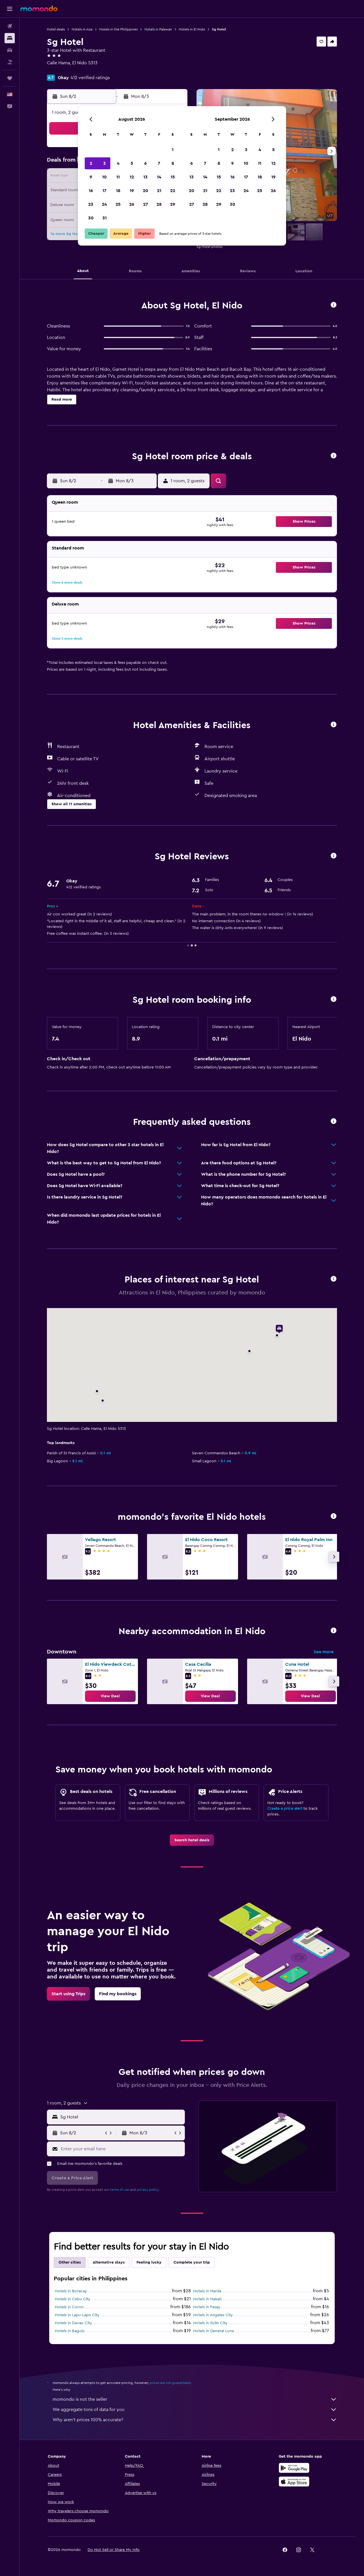 Image resolution: width=364 pixels, height=2576 pixels. Describe the element at coordinates (82, 29) in the screenshot. I see `Hotels in Asia` at that location.